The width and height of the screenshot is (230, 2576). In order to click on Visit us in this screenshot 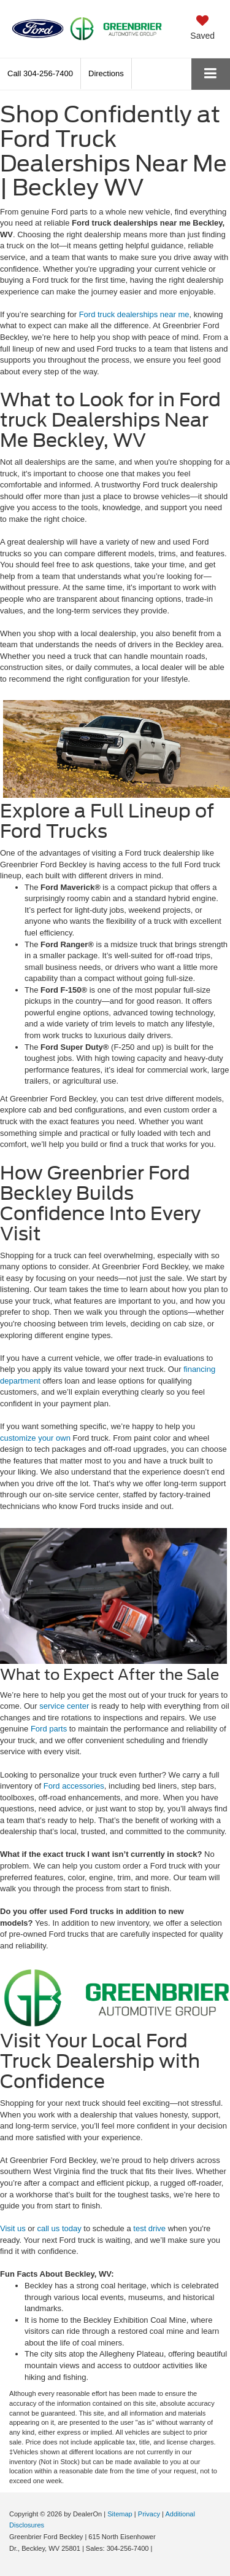, I will do `click(13, 2228)`.